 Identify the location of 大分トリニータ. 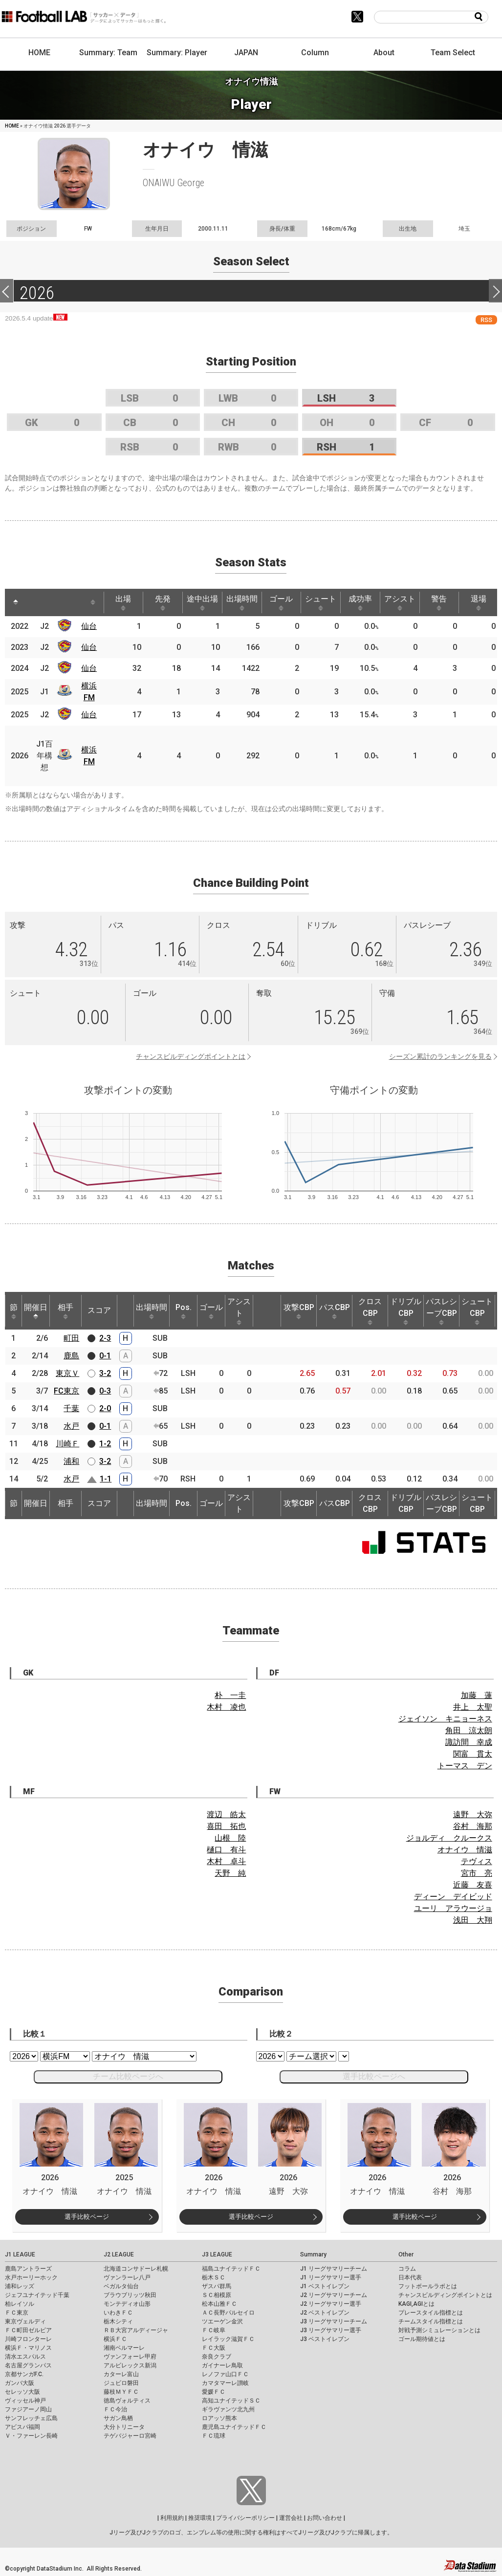
(124, 2427).